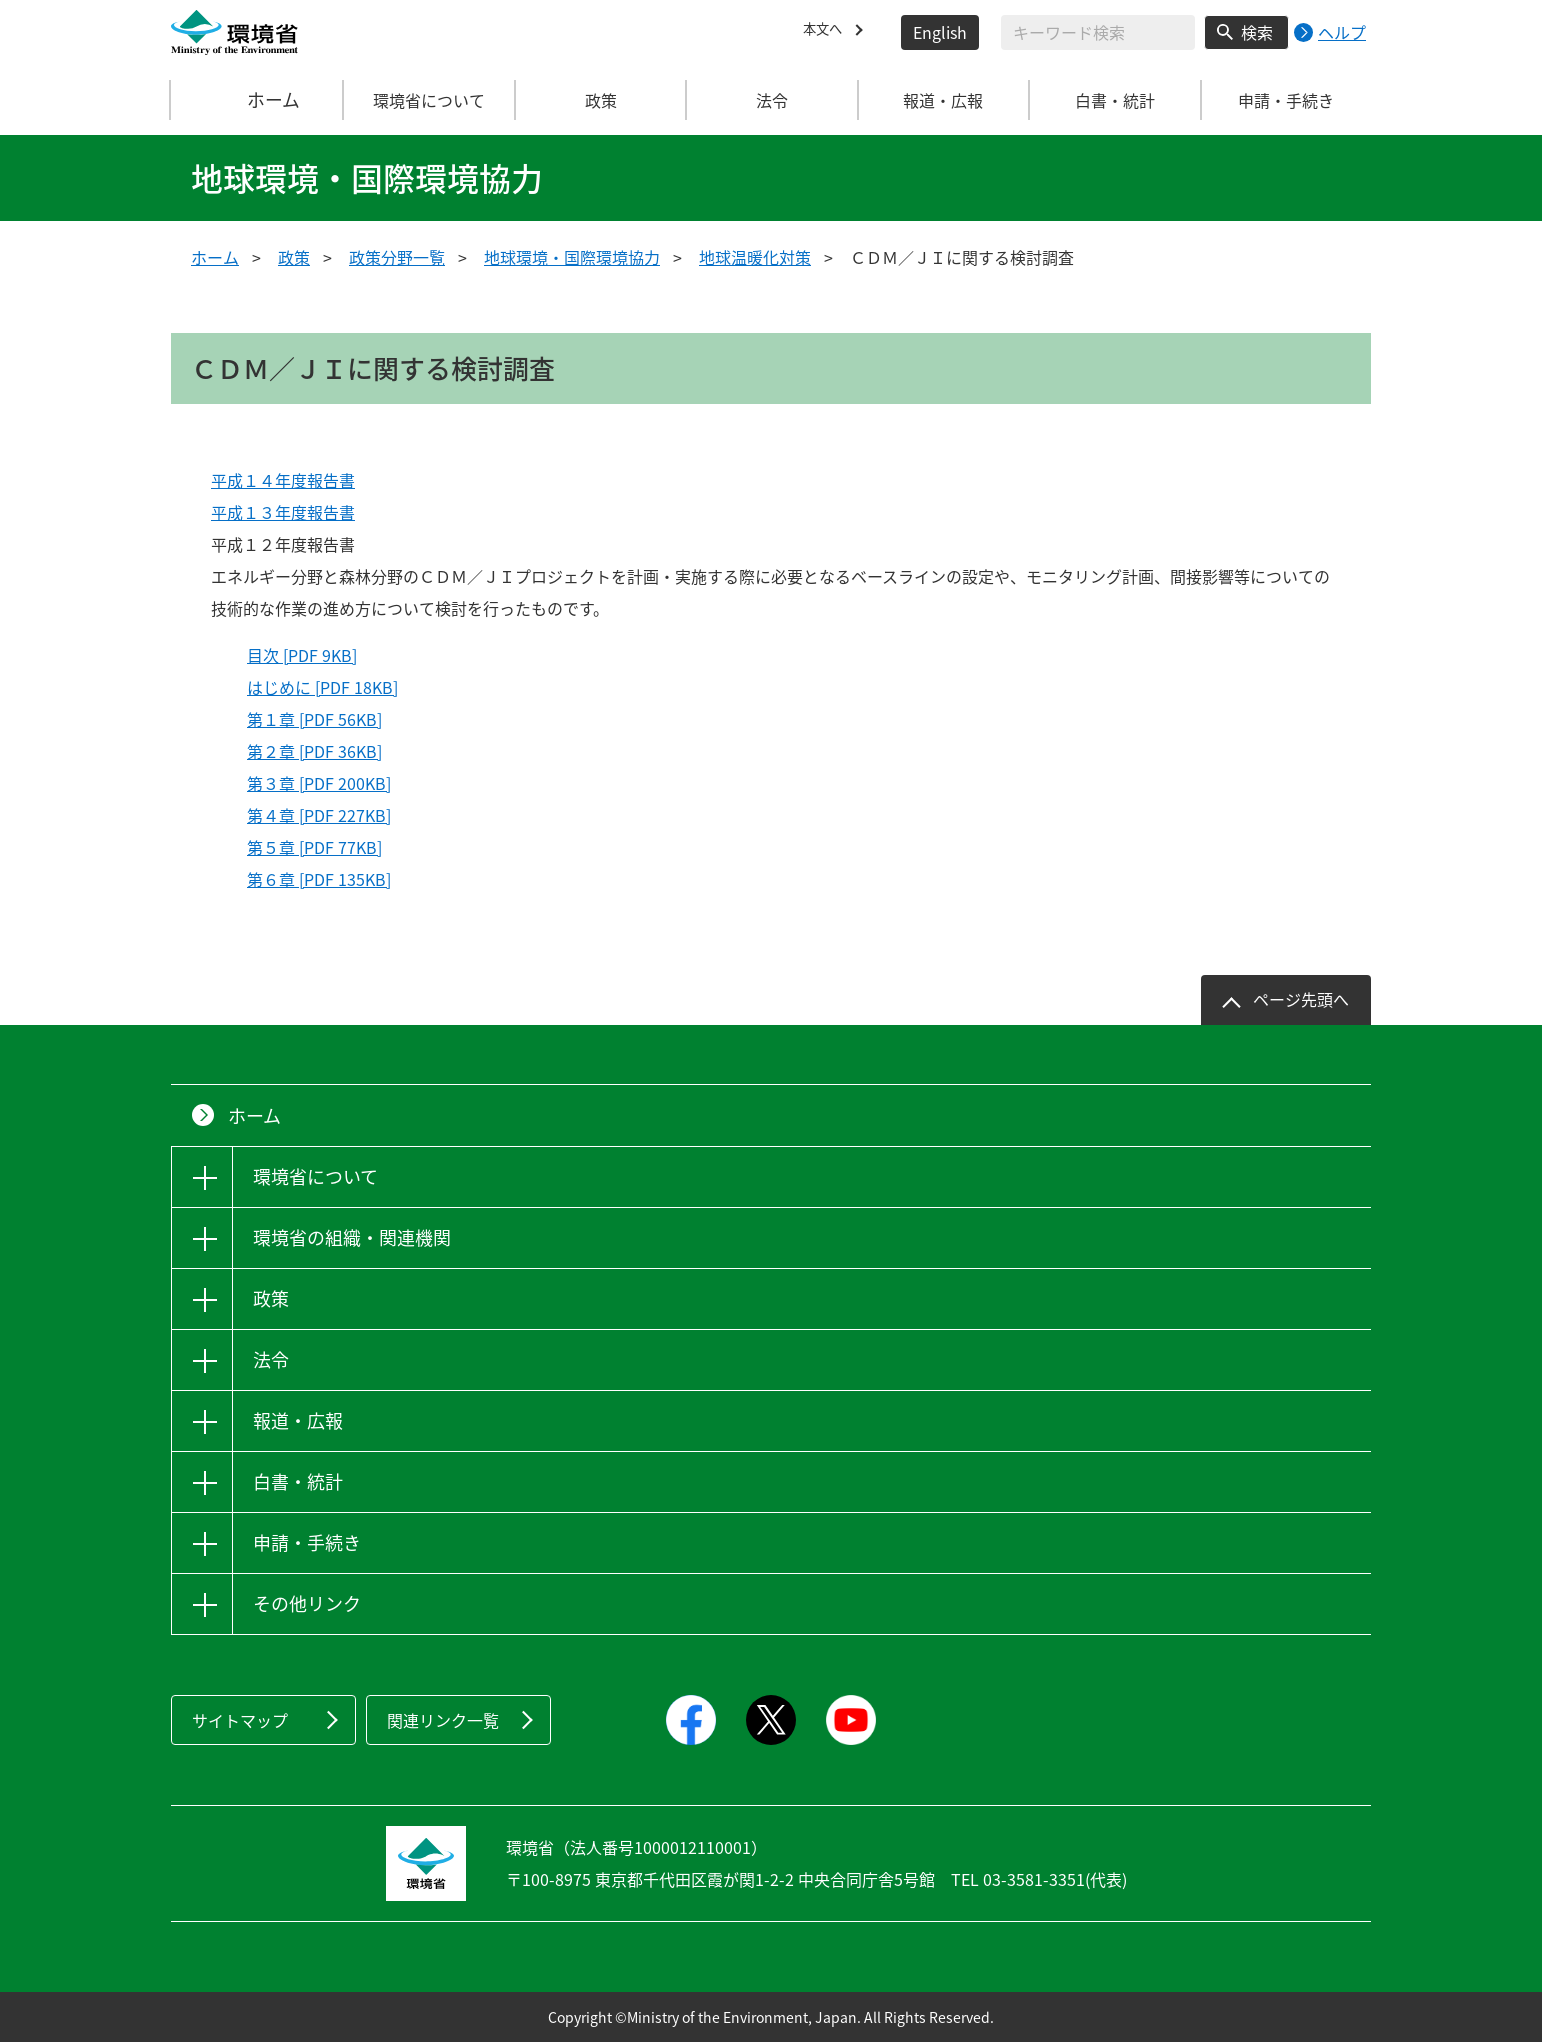 The image size is (1542, 2042). What do you see at coordinates (572, 257) in the screenshot?
I see `地球環境・国際環境協力` at bounding box center [572, 257].